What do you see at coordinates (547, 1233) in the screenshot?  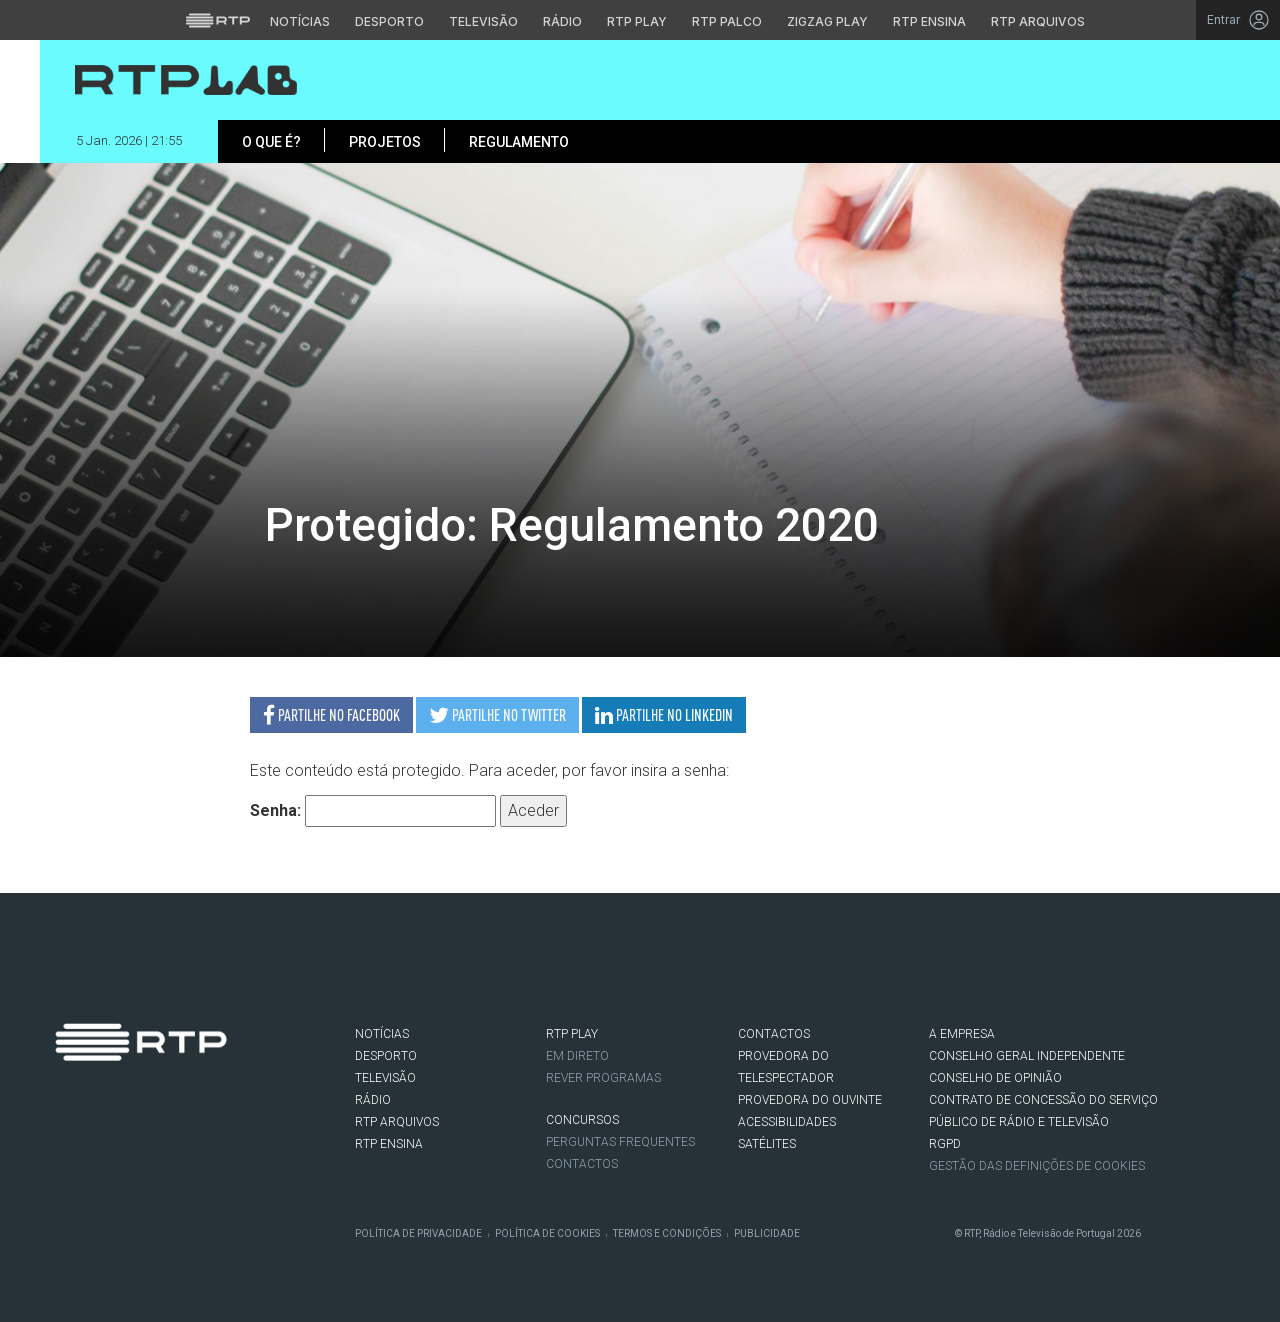 I see `Política de Cookies` at bounding box center [547, 1233].